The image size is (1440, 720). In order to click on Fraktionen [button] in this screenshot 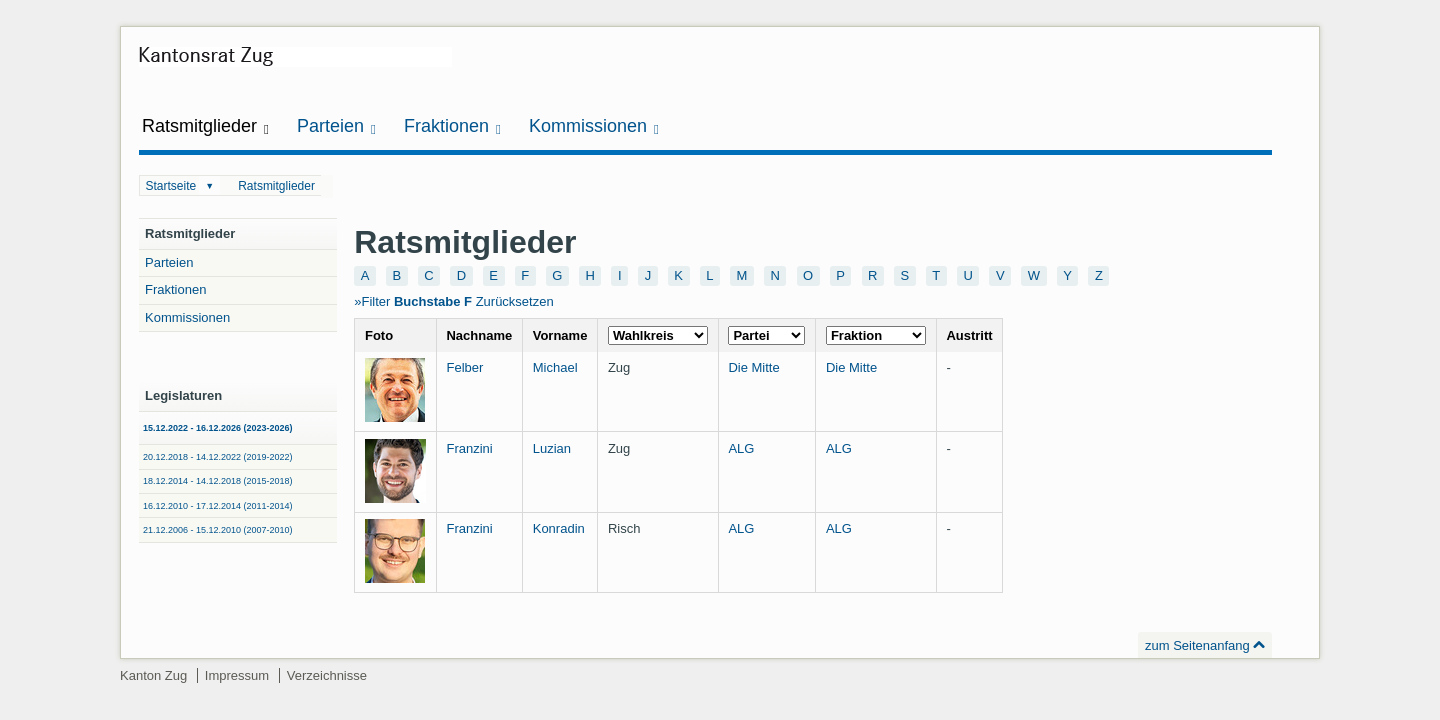, I will do `click(452, 126)`.